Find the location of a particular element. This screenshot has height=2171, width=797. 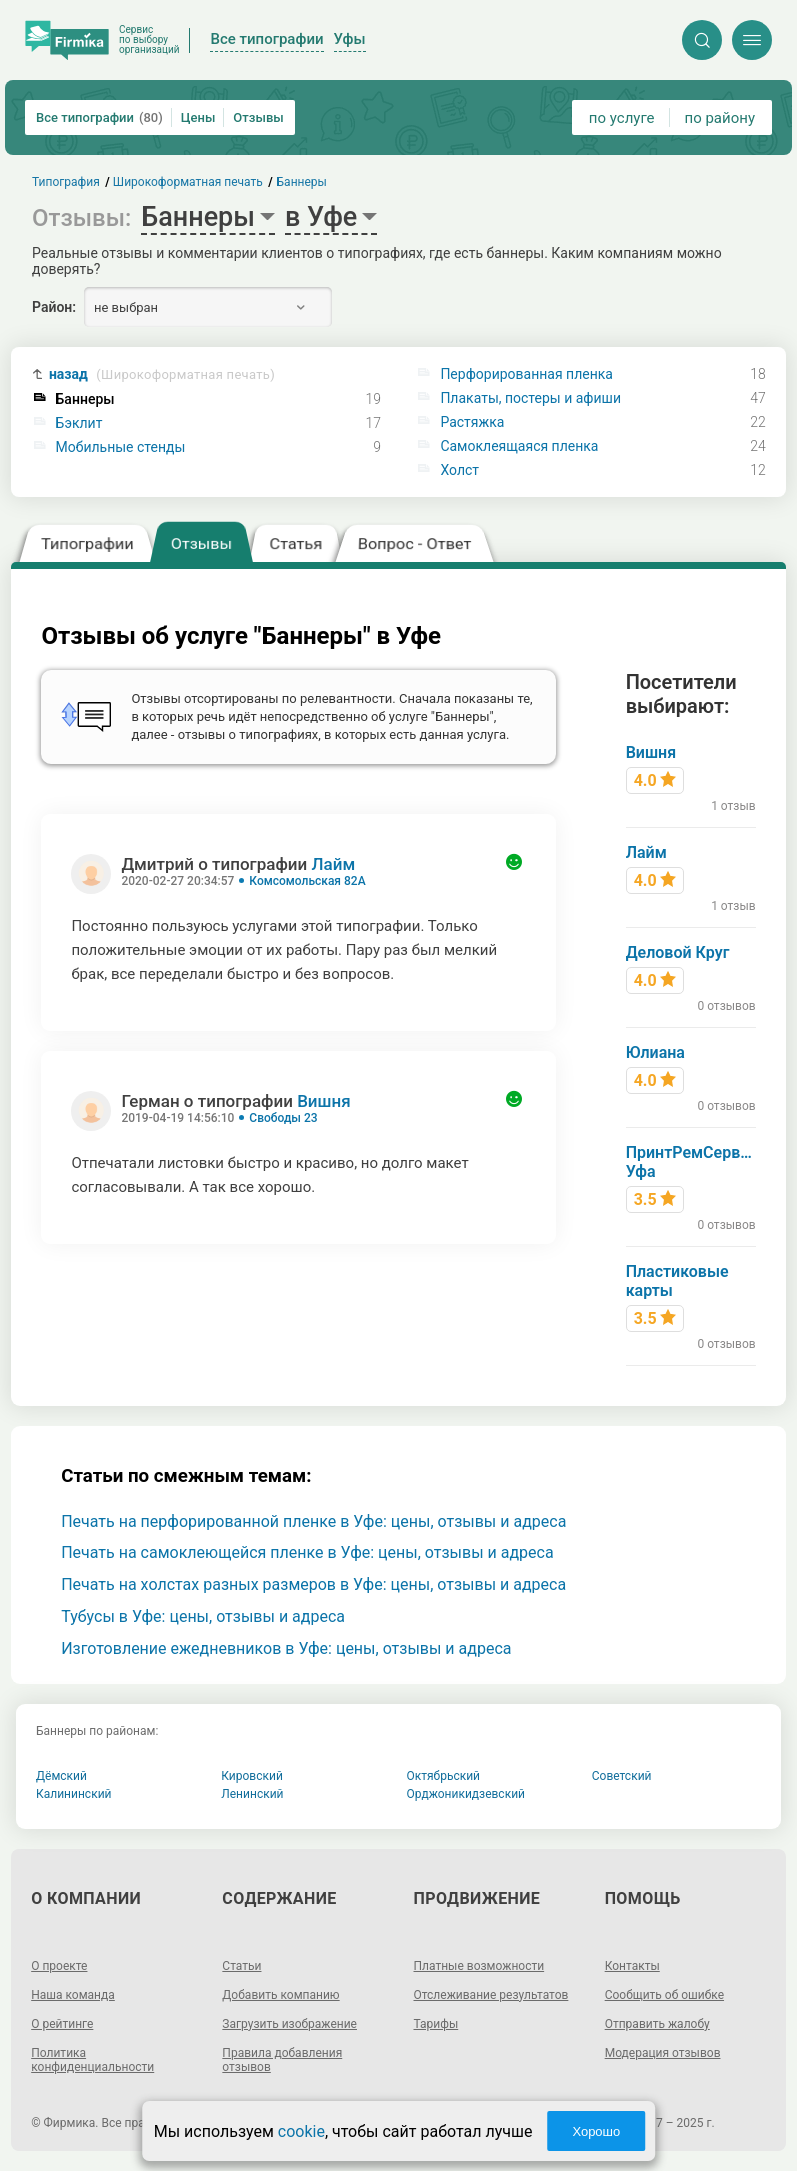

Советский is located at coordinates (622, 1776).